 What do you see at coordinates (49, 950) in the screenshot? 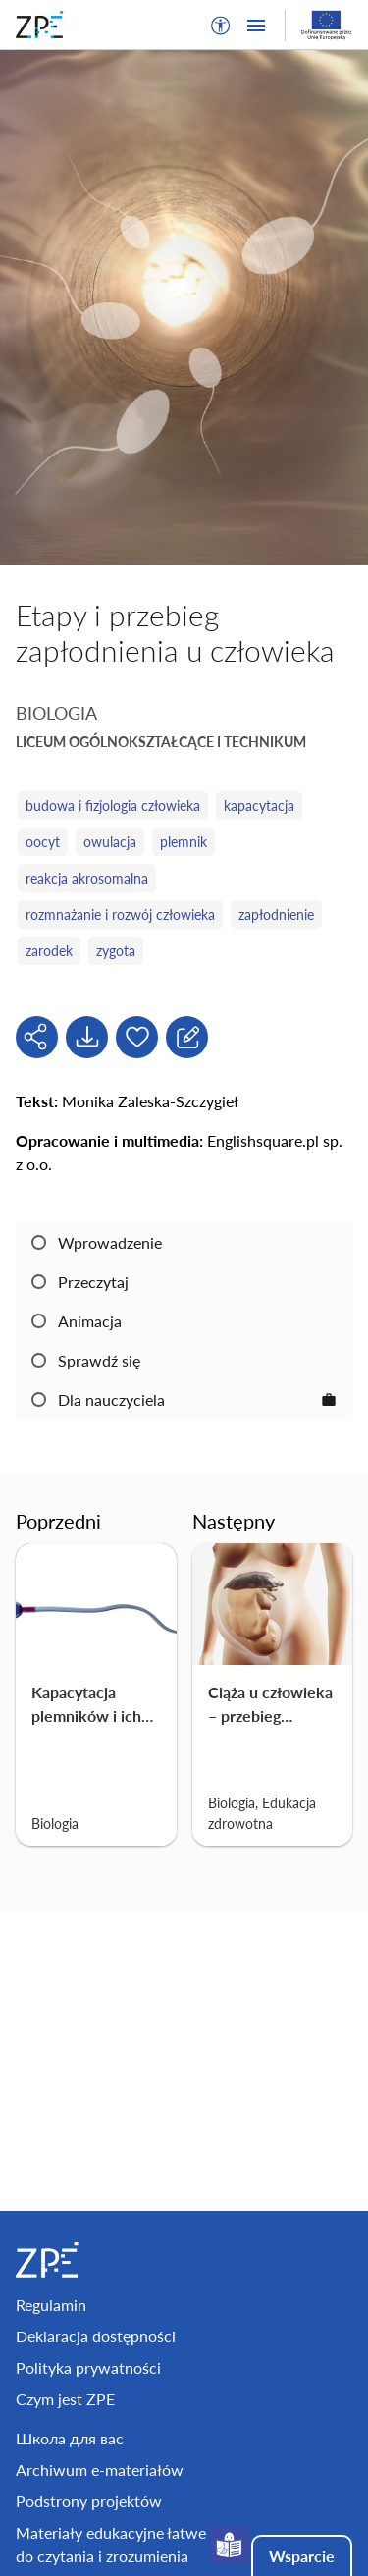
I see `zarodek` at bounding box center [49, 950].